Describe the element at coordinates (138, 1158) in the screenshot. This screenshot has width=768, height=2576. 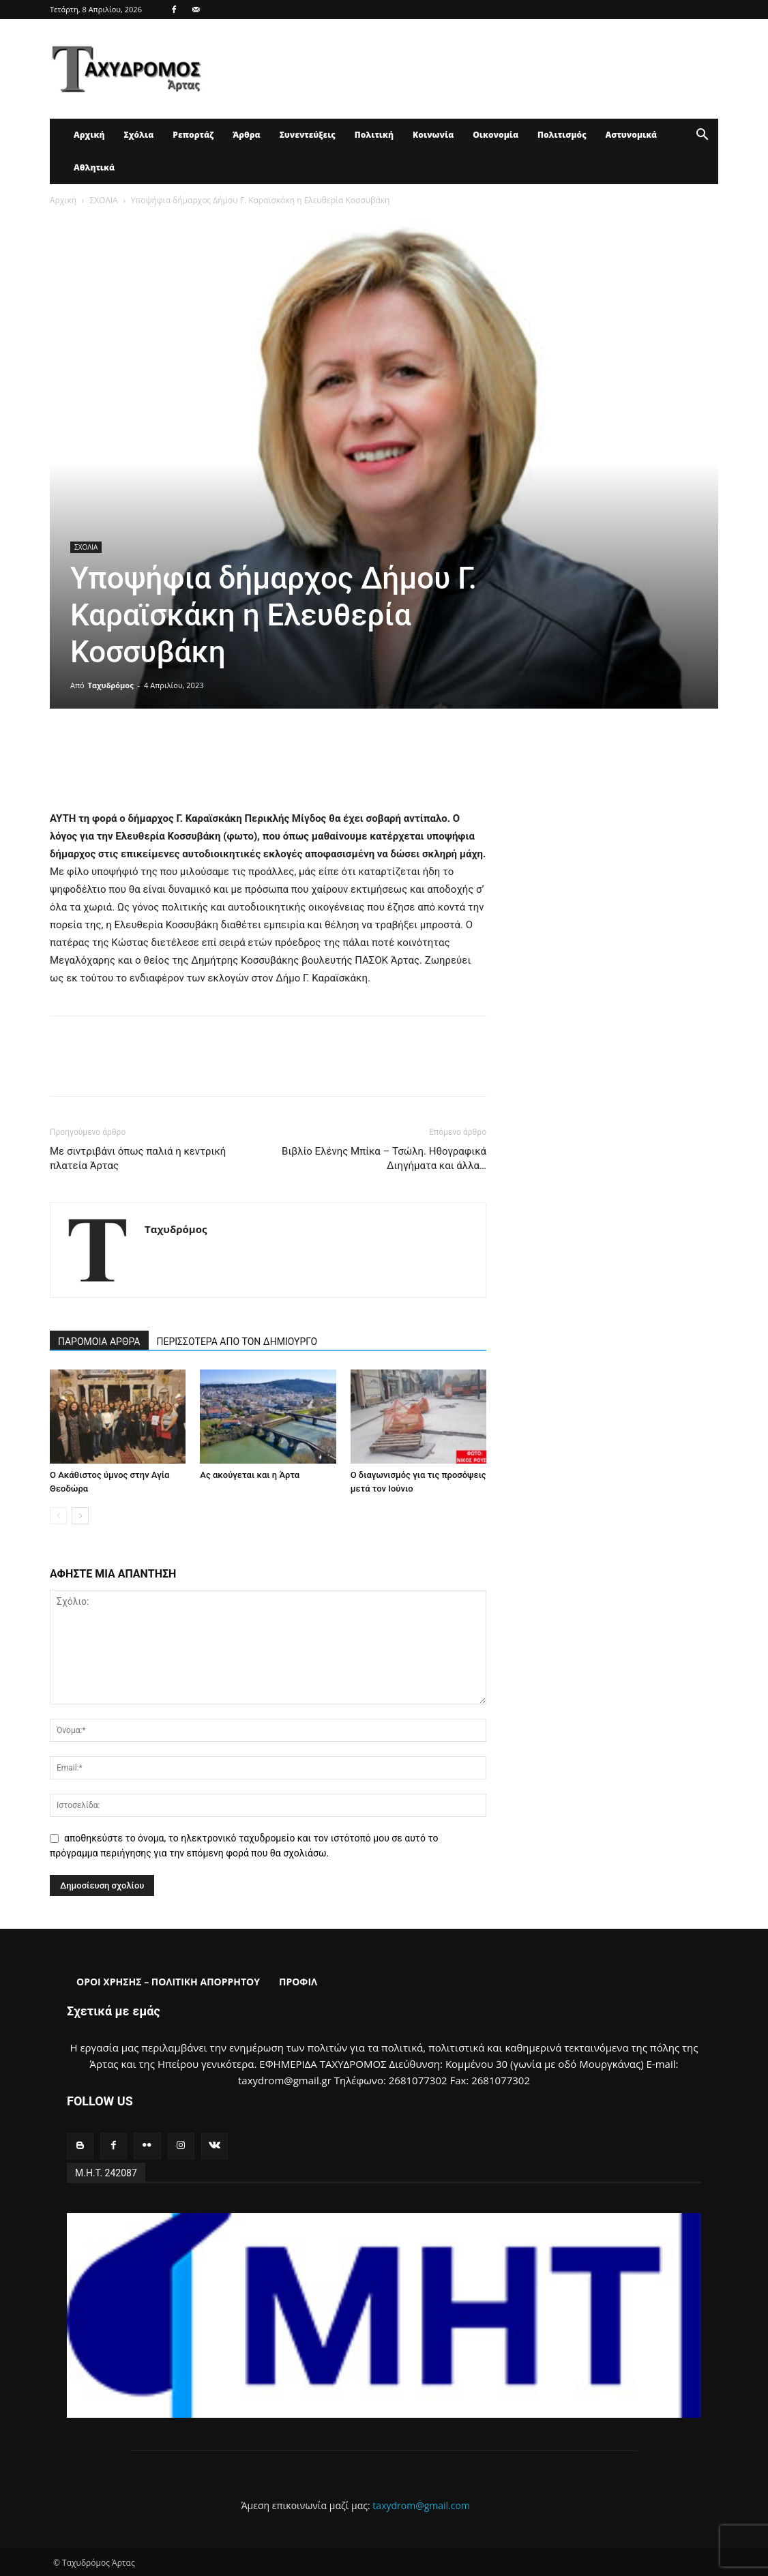
I see `Με σιντριβάνι όπως παλιά η κεντρική πλατεία Άρτας` at that location.